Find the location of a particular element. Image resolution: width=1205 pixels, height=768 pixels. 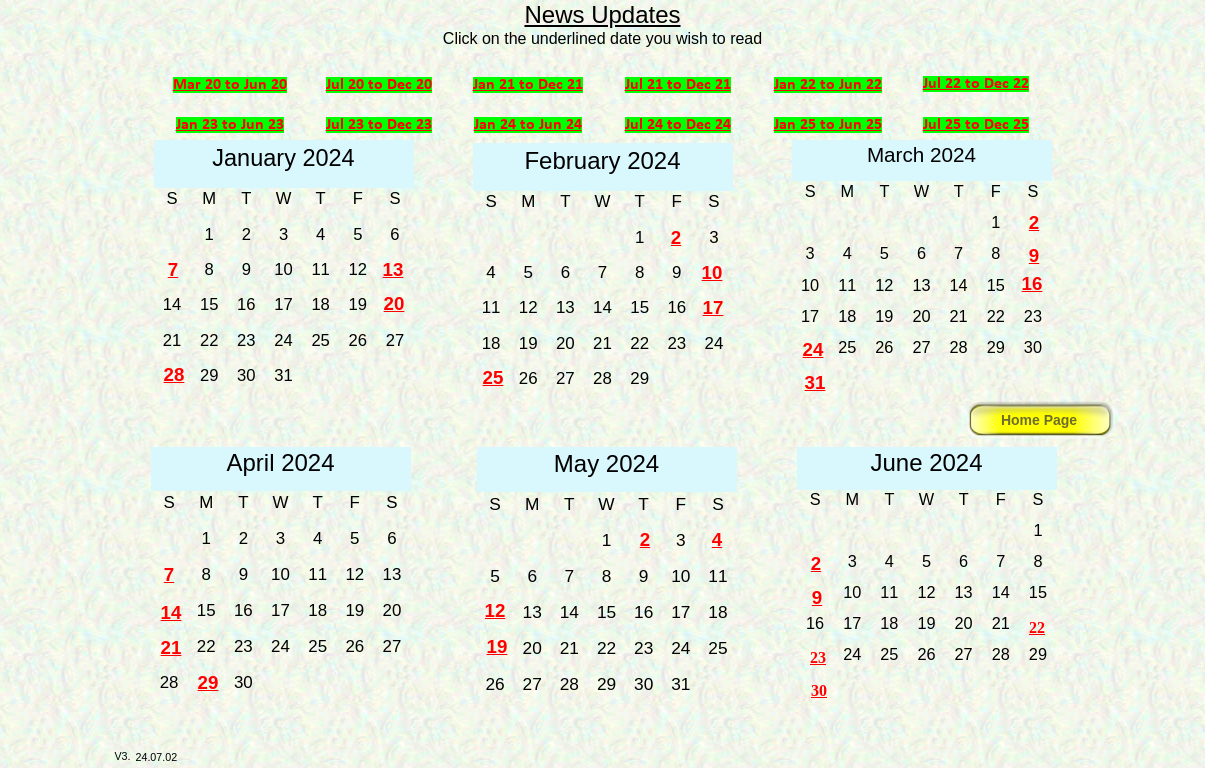

Jul 24 to Dec 24 is located at coordinates (678, 125).